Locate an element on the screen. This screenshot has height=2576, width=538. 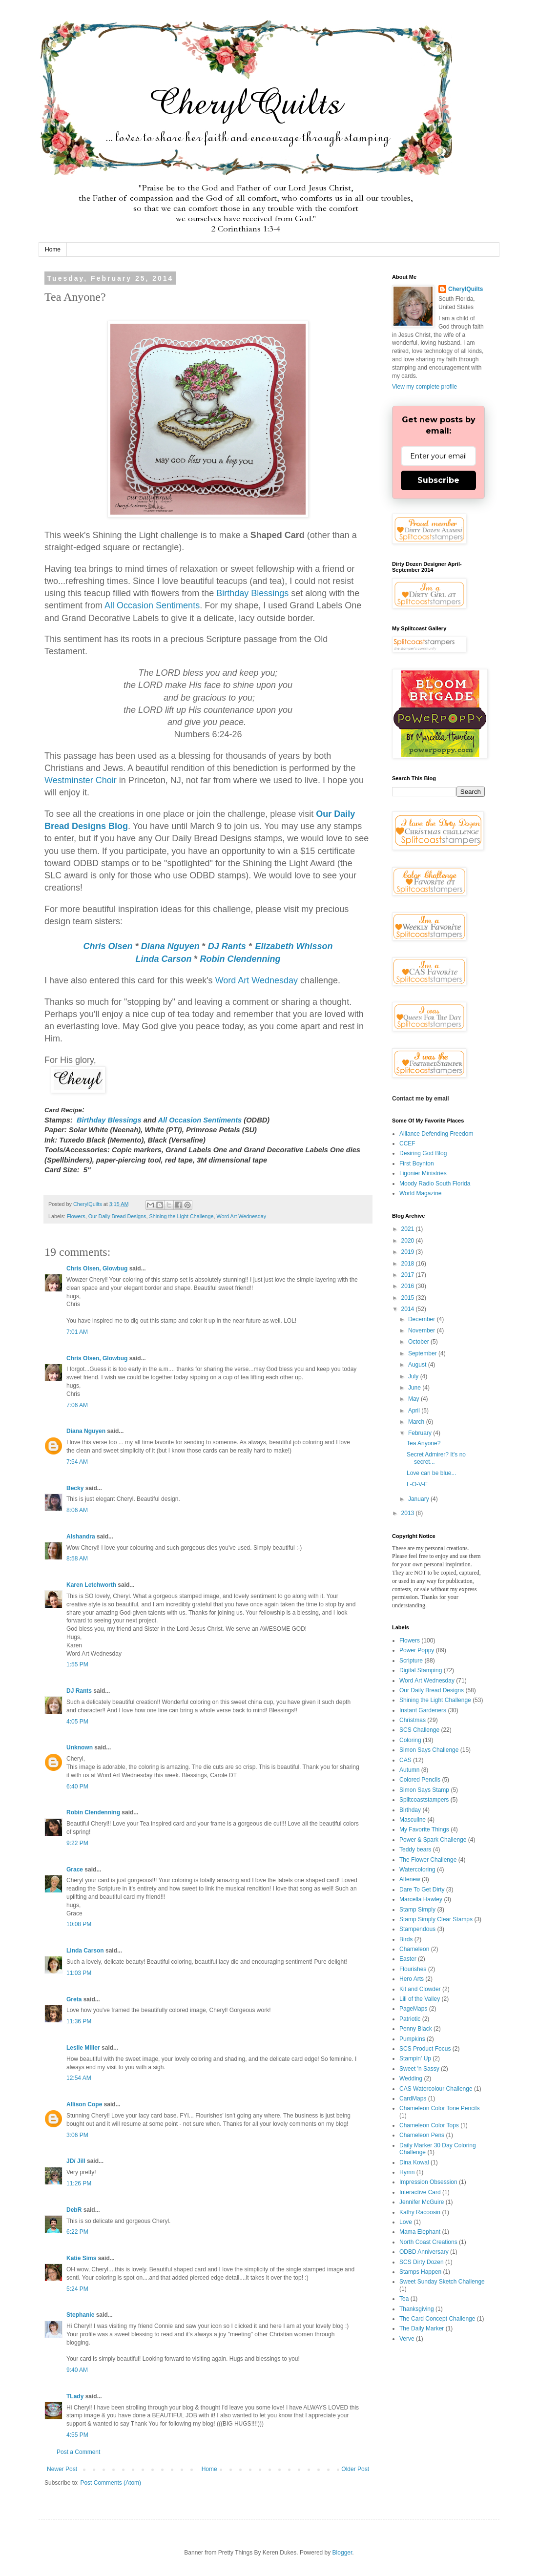
Interactive Card is located at coordinates (420, 2192).